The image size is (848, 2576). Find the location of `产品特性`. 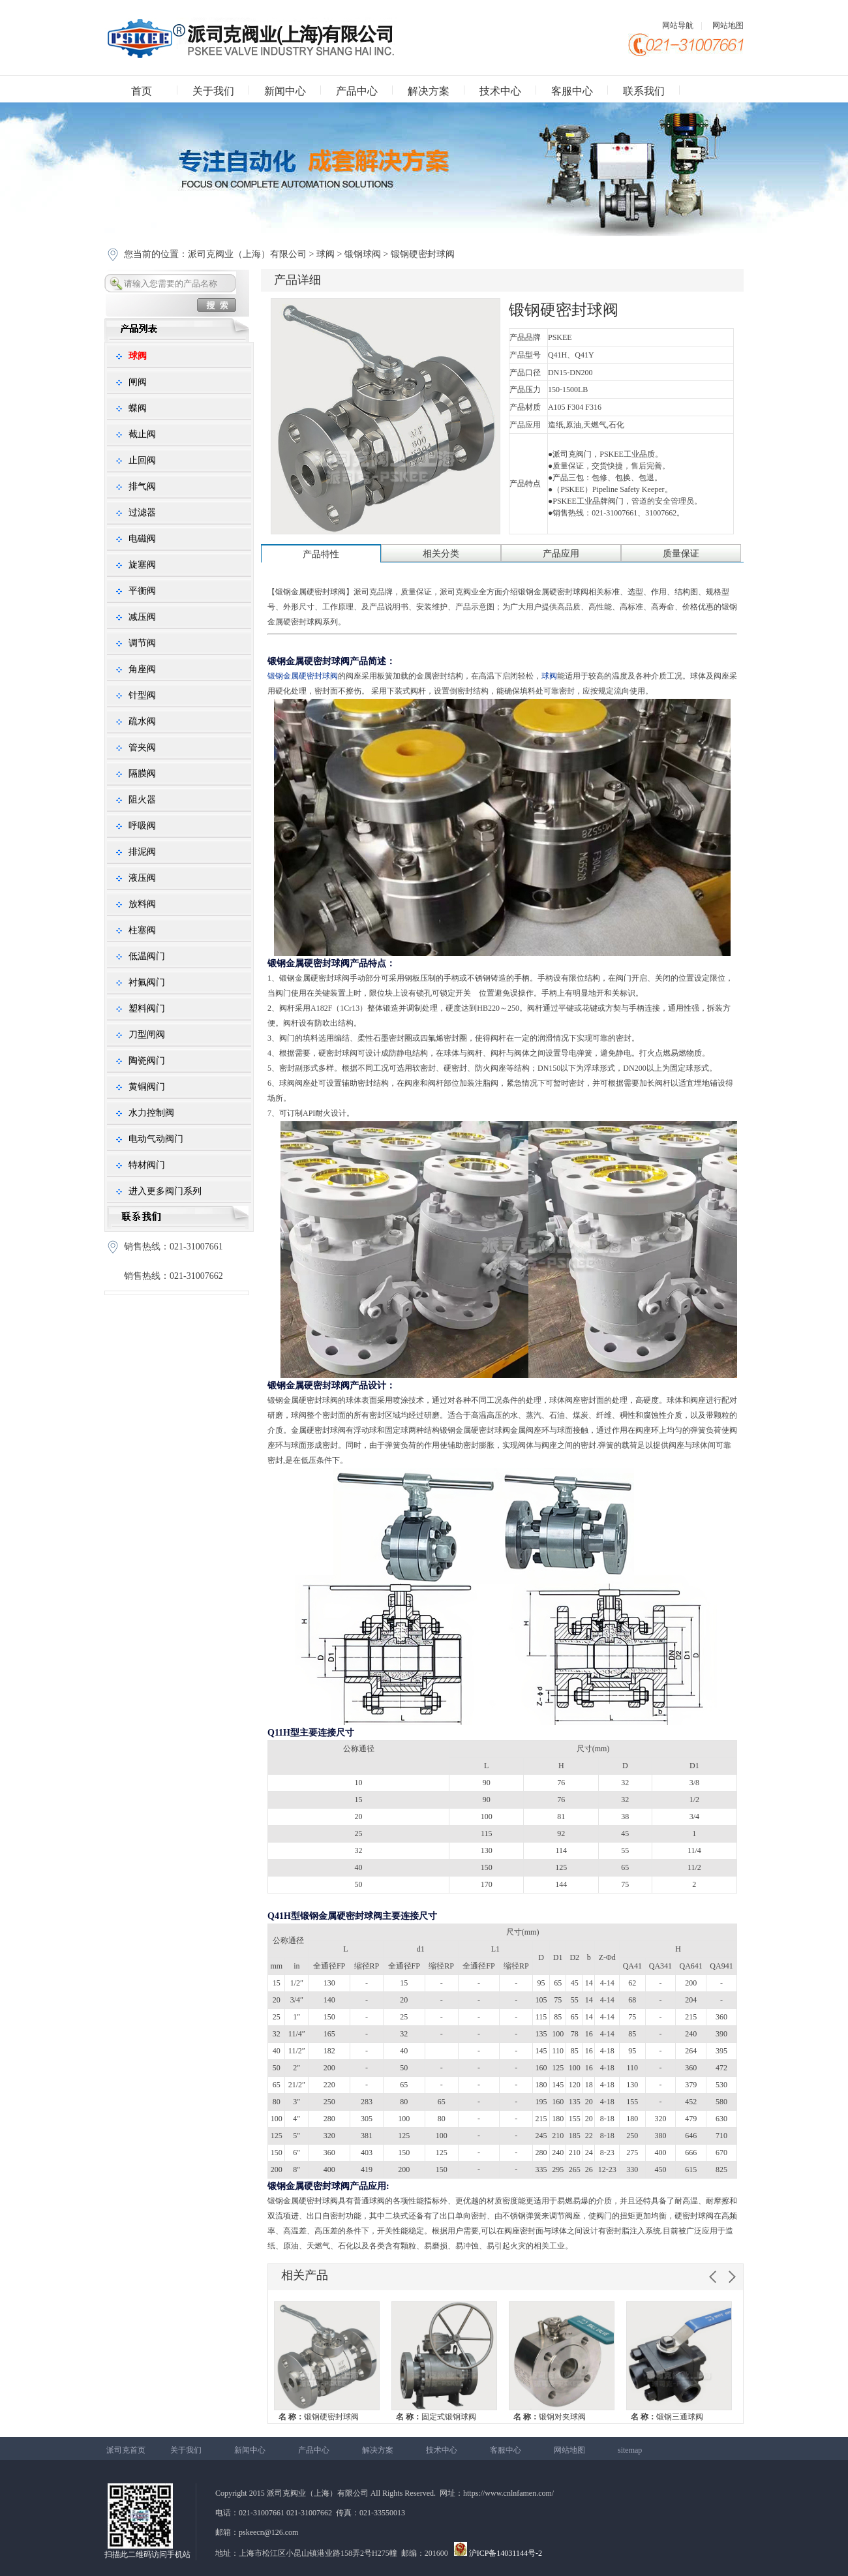

产品特性 is located at coordinates (321, 554).